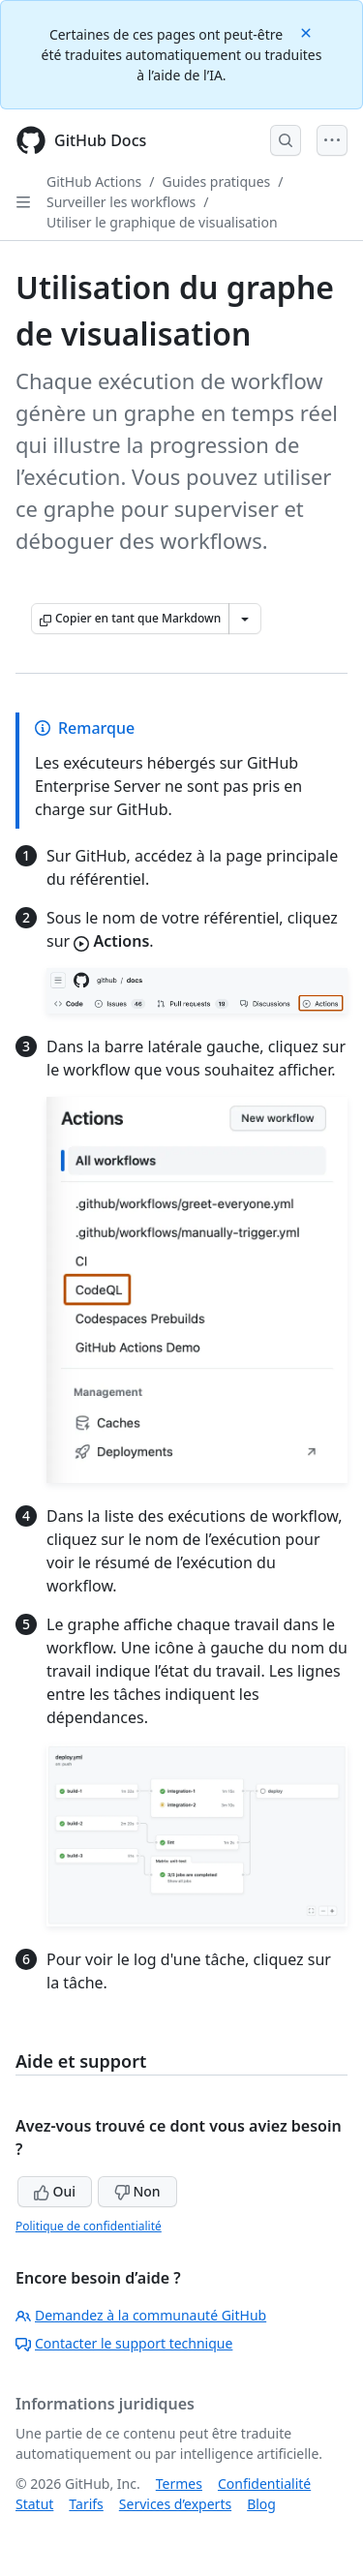 This screenshot has height=2576, width=363. What do you see at coordinates (162, 222) in the screenshot?
I see `Utiliser le graphique de visualisation` at bounding box center [162, 222].